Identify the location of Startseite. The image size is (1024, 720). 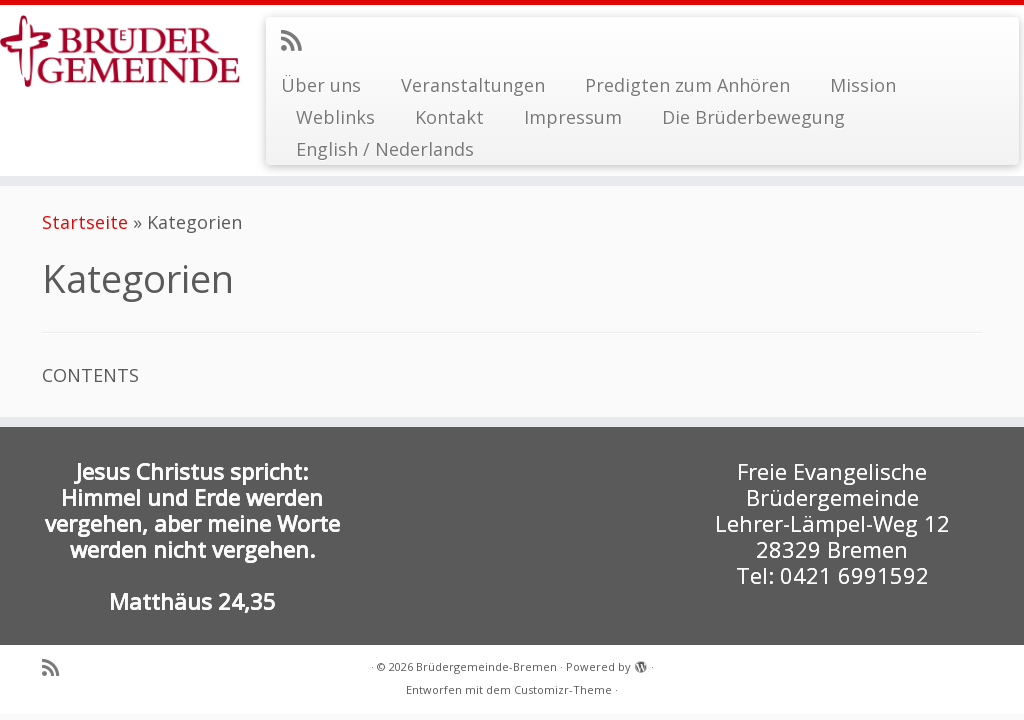
(85, 222).